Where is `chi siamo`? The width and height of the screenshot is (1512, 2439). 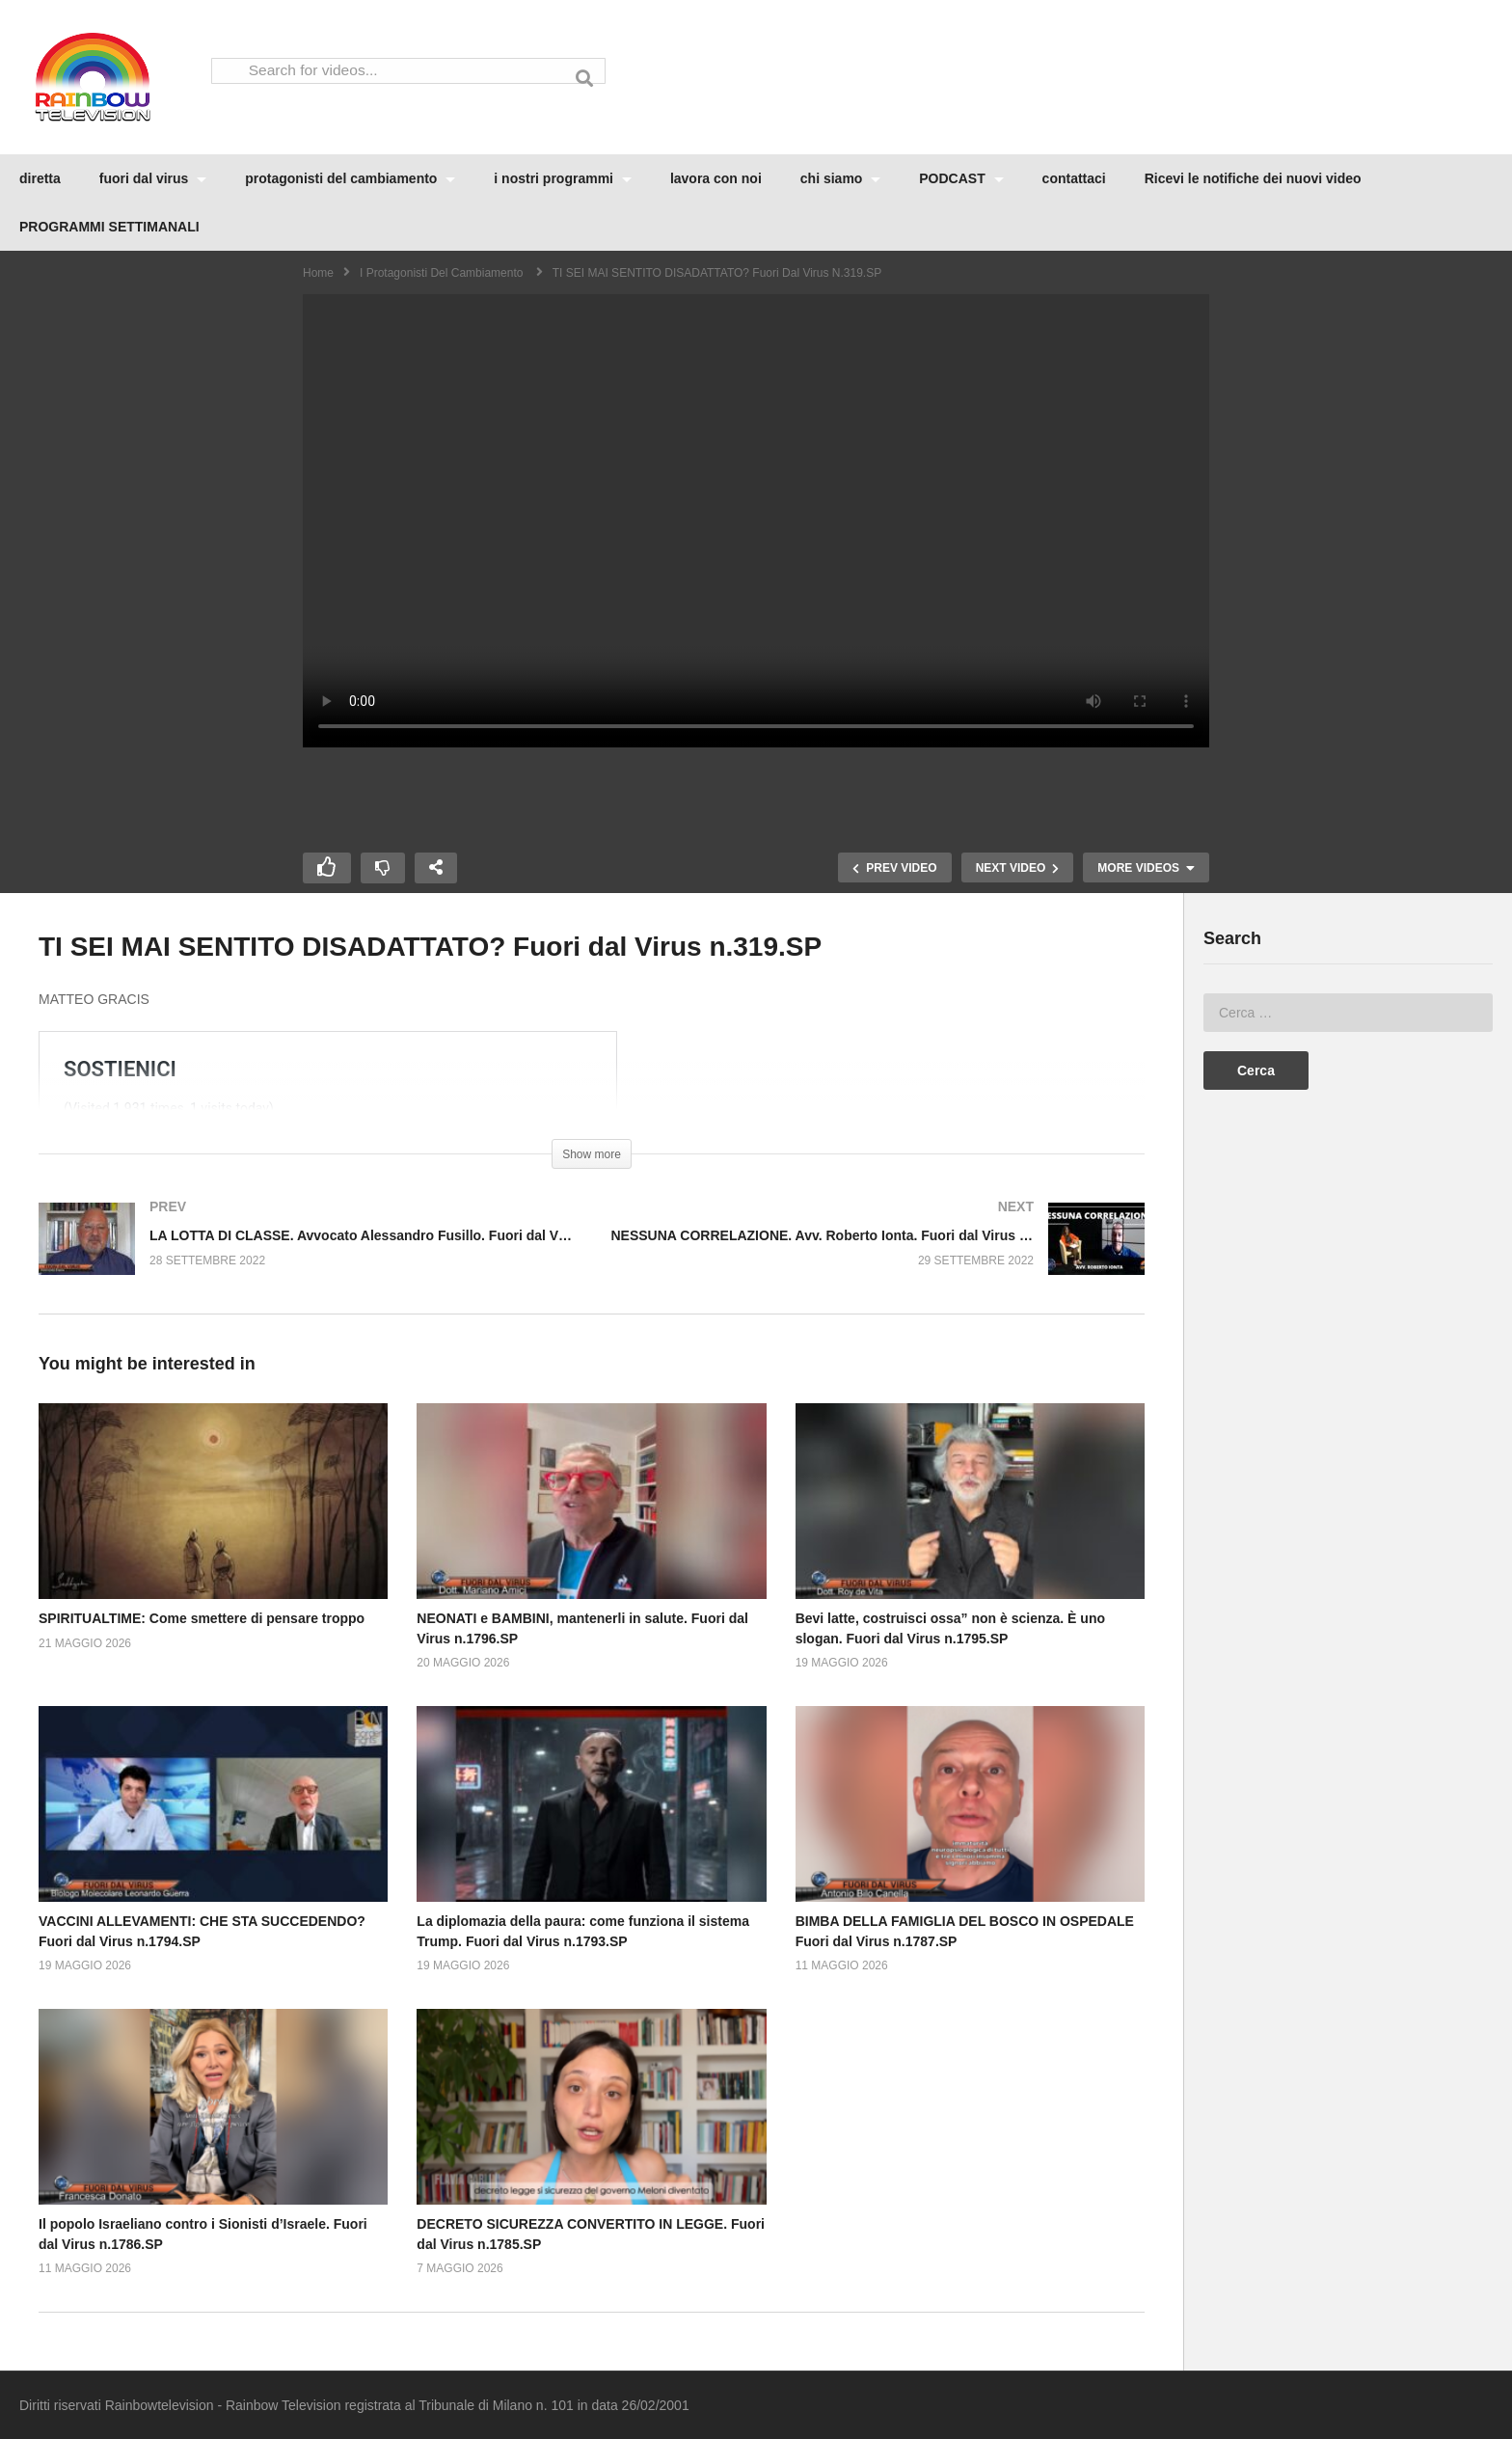
chi siamo is located at coordinates (840, 178).